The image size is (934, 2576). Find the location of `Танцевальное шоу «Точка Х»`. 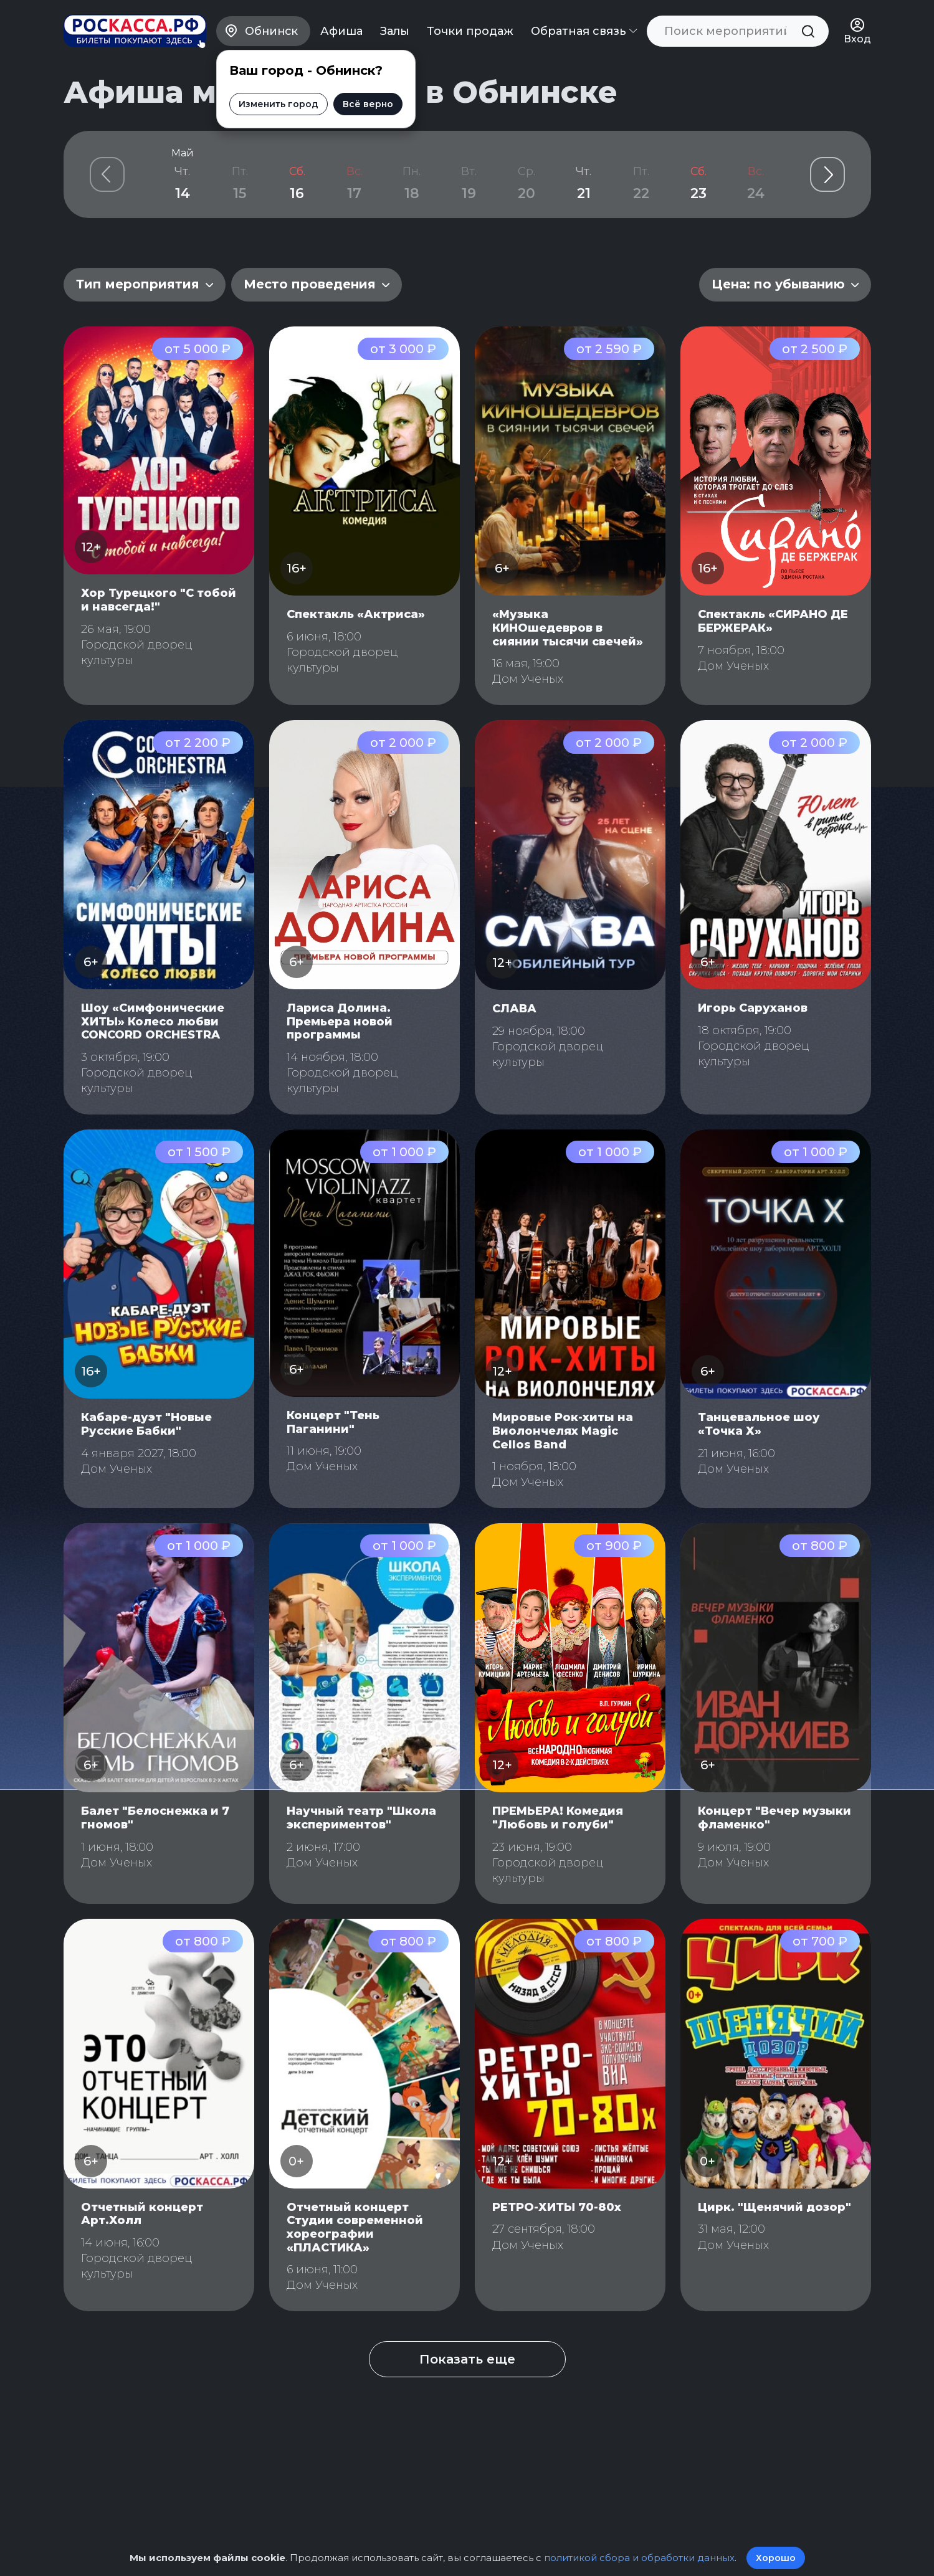

Танцевальное шоу «Точка Х» is located at coordinates (759, 1424).